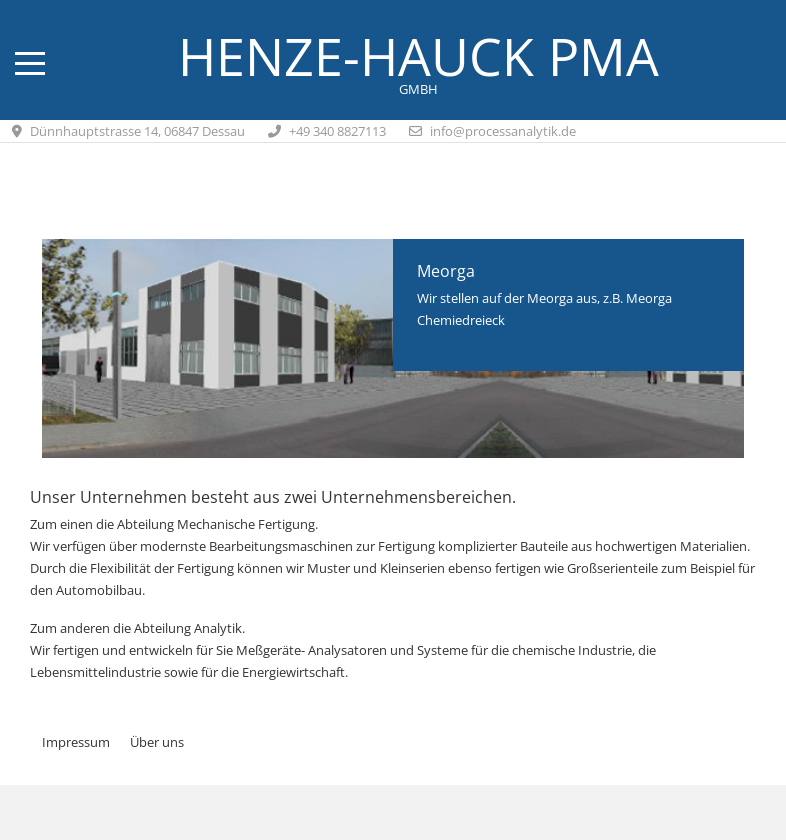  Describe the element at coordinates (382, 417) in the screenshot. I see `[tab]` at that location.